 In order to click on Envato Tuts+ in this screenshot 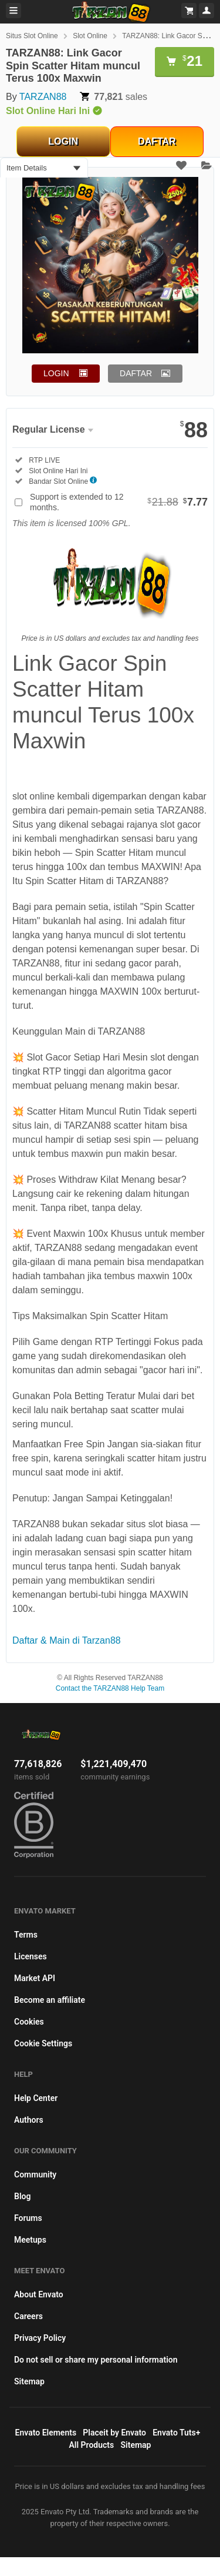, I will do `click(176, 2432)`.